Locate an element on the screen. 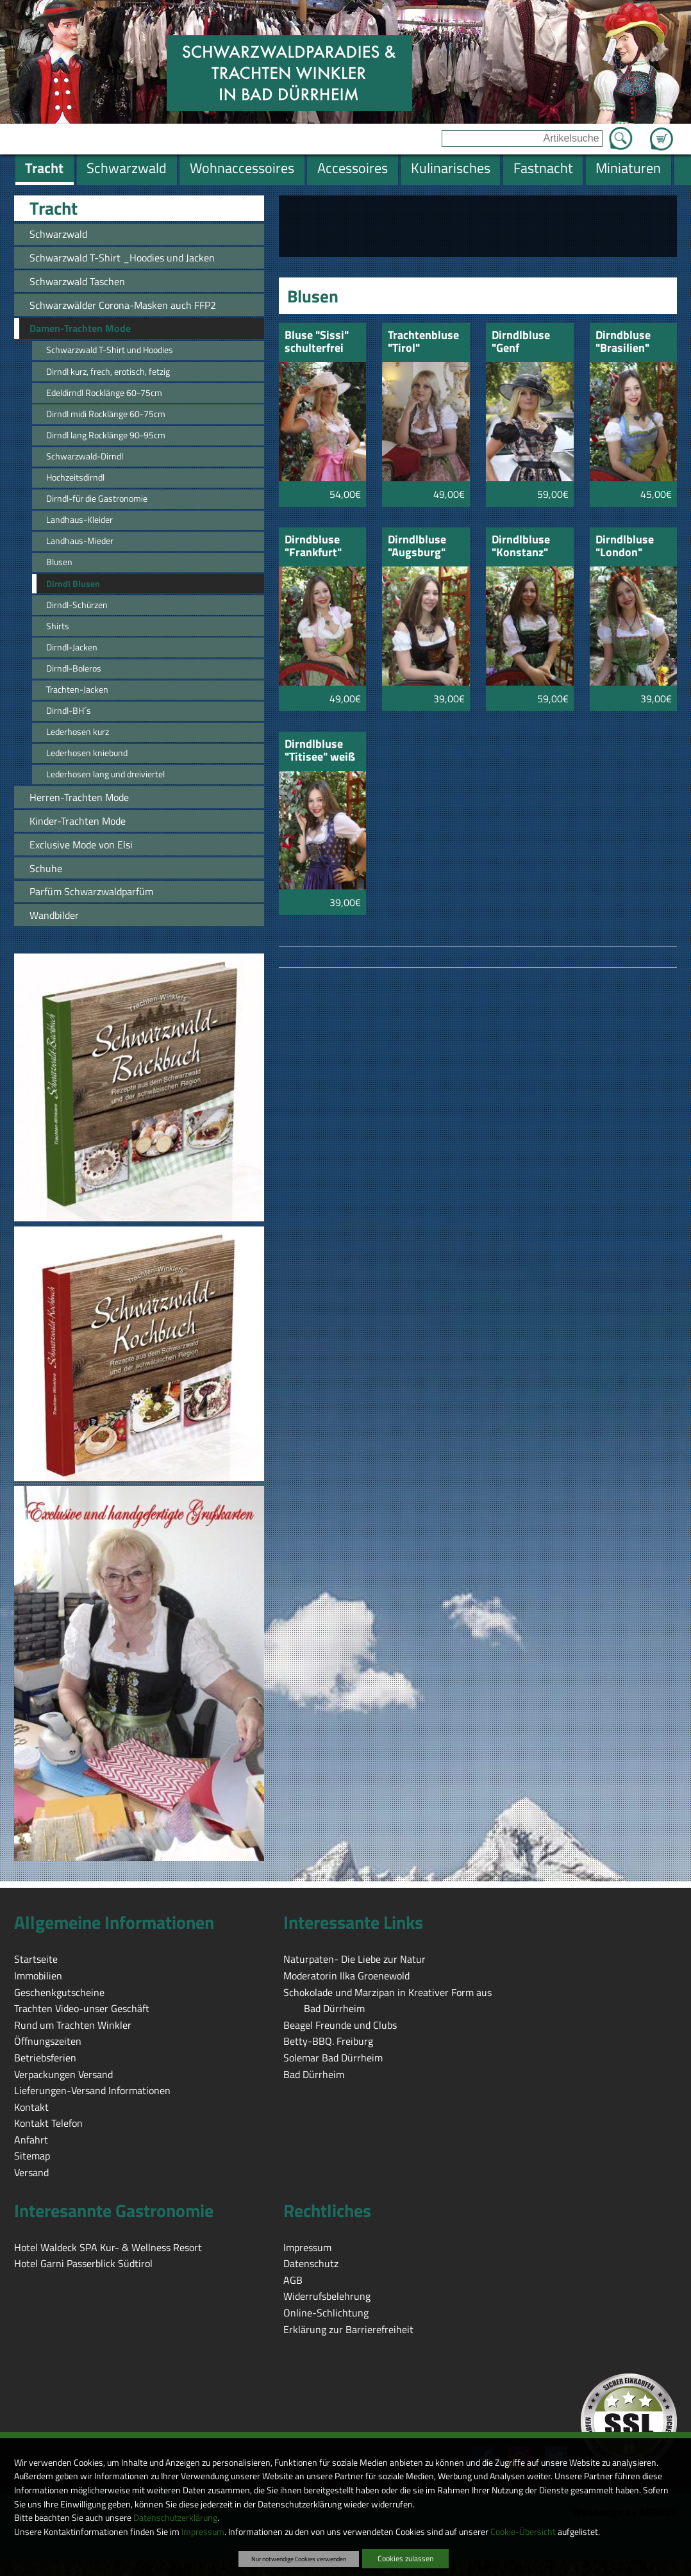 Image resolution: width=691 pixels, height=2576 pixels. Tracht is located at coordinates (53, 208).